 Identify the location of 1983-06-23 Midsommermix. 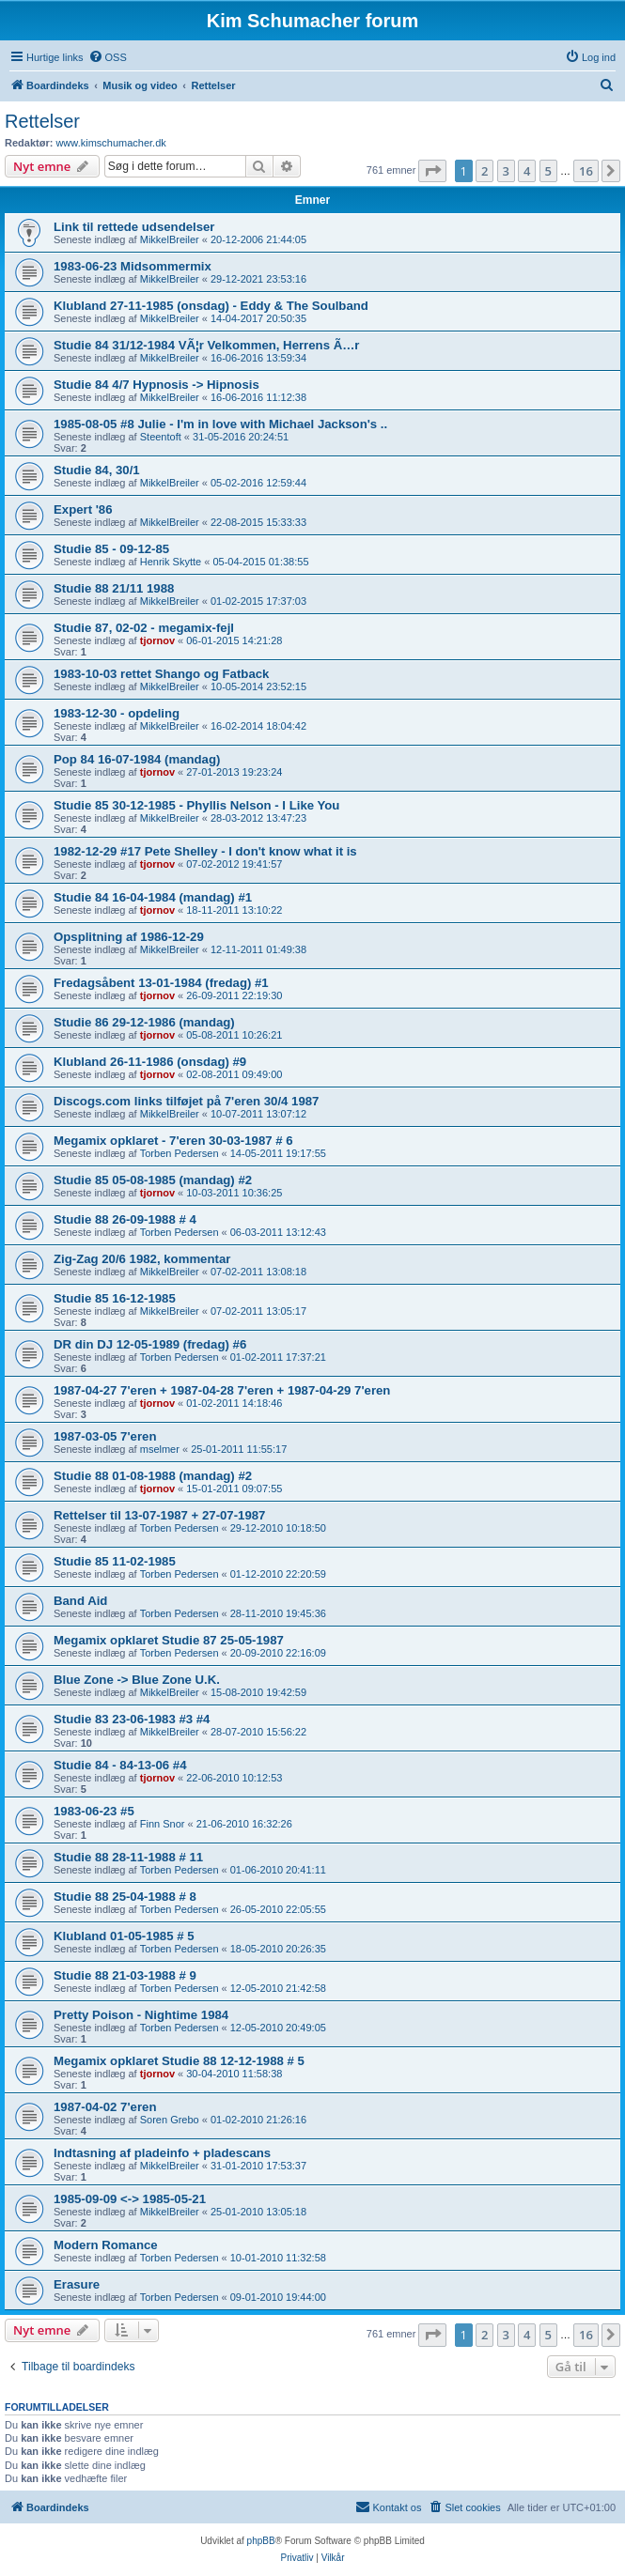
(132, 266).